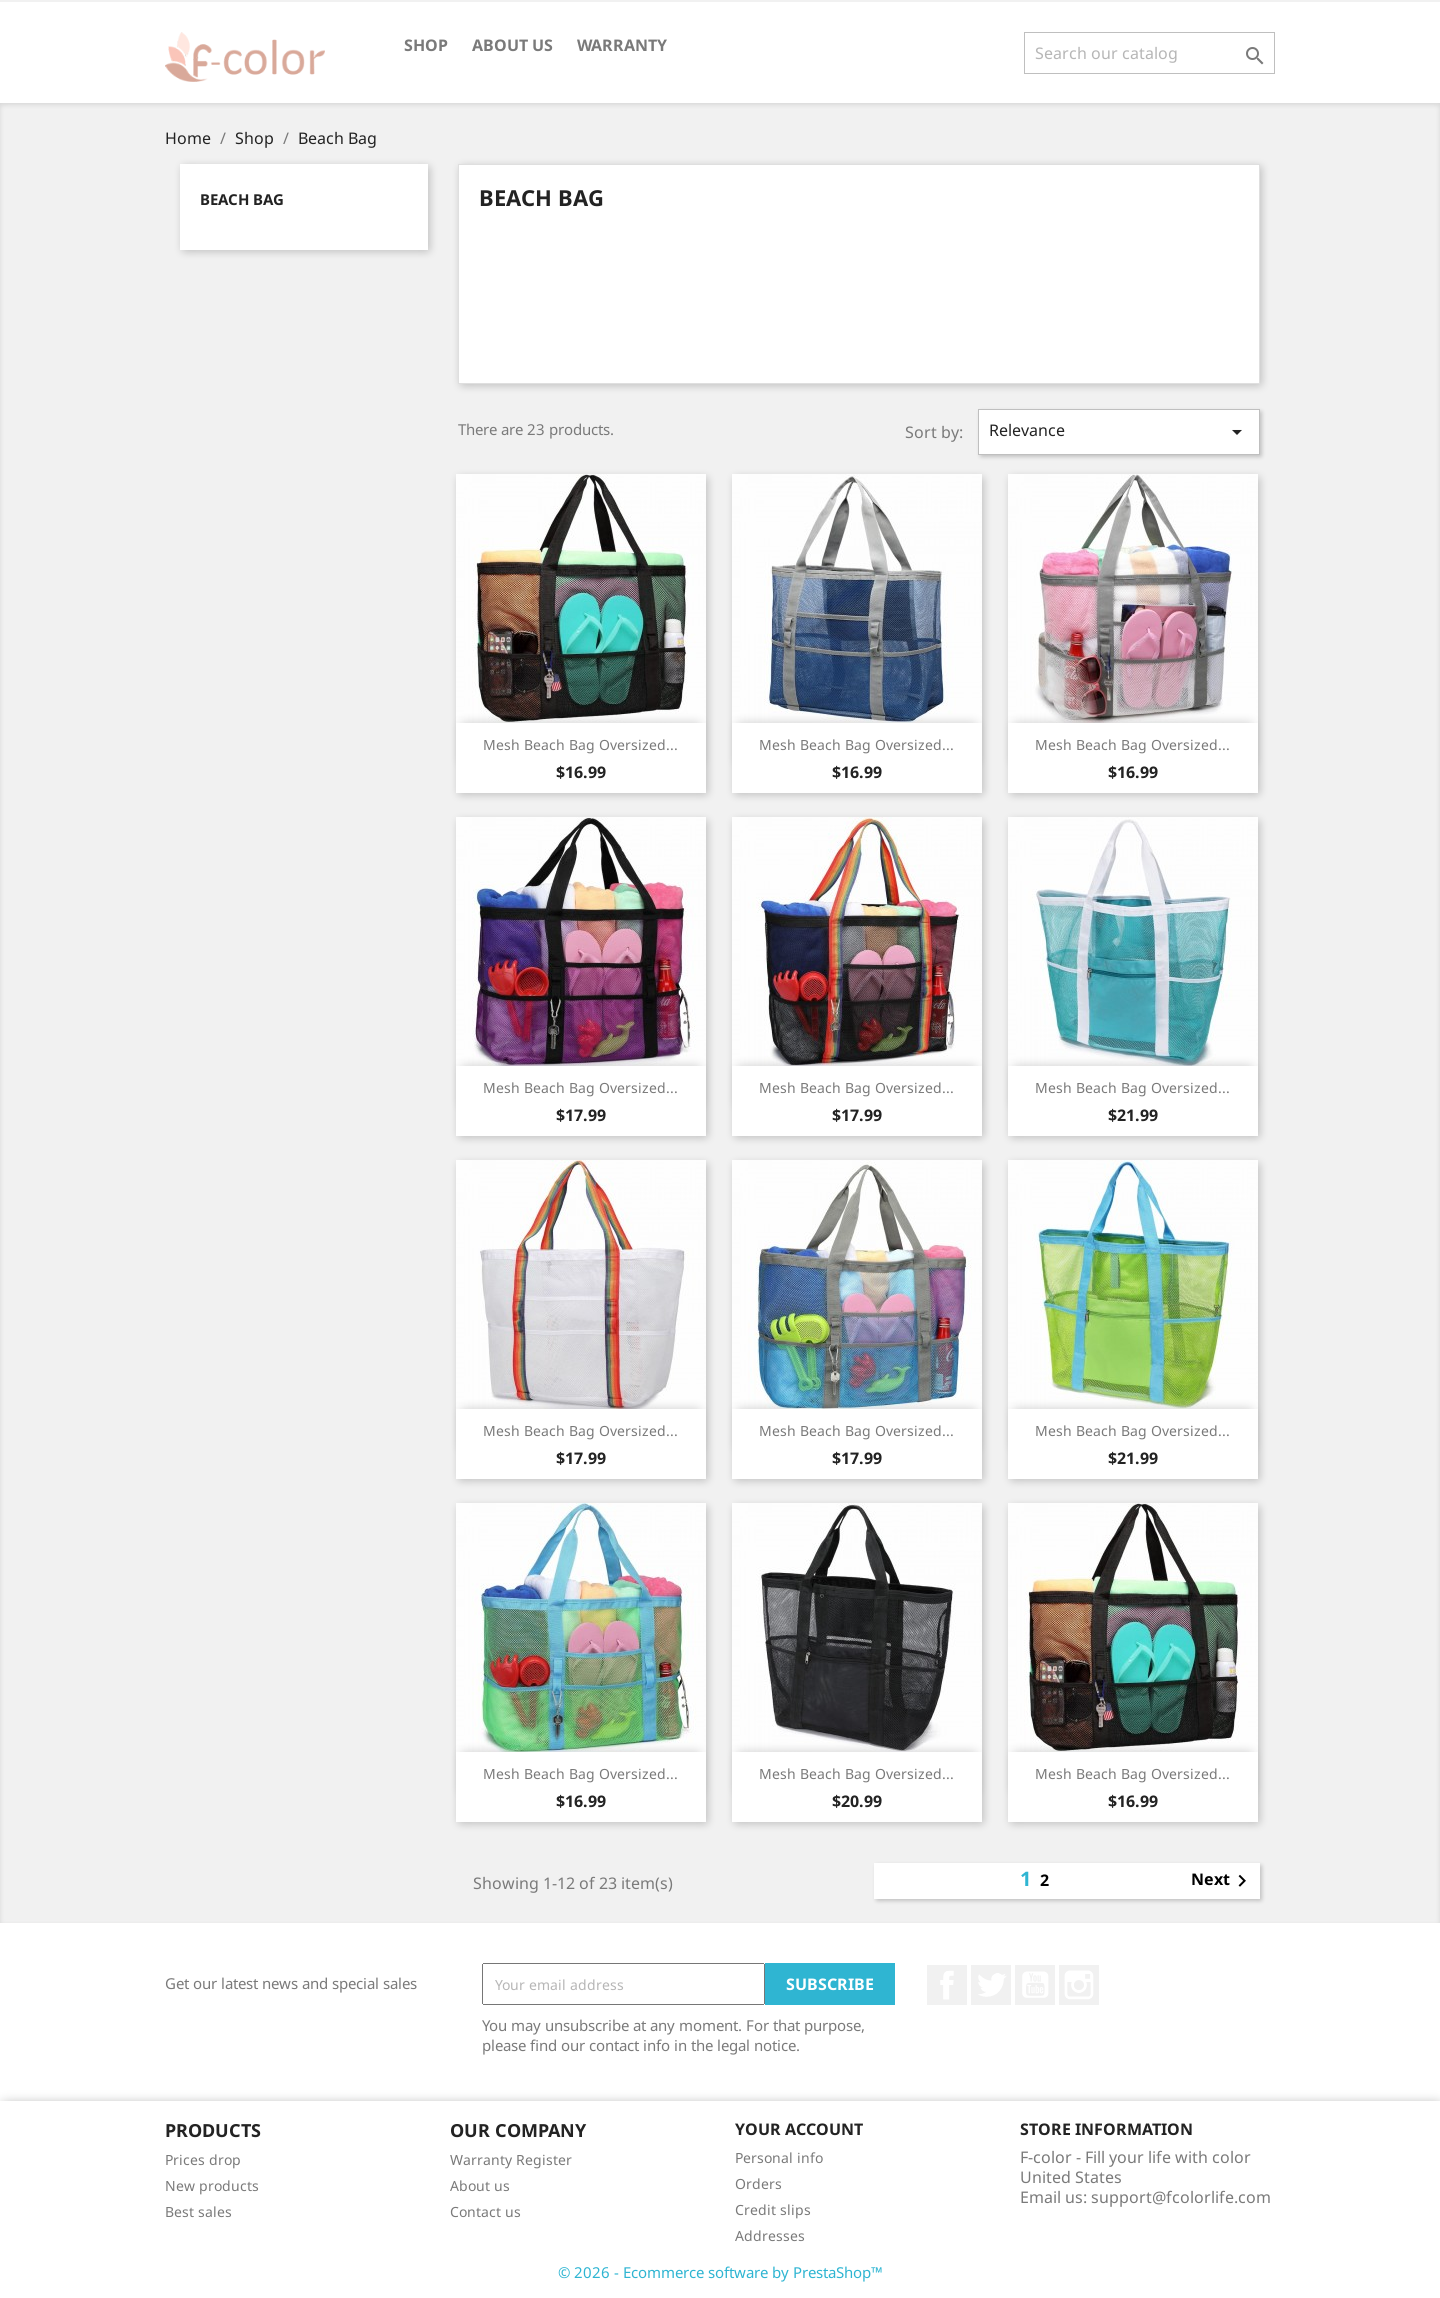  Describe the element at coordinates (511, 2159) in the screenshot. I see `Warranty Register` at that location.